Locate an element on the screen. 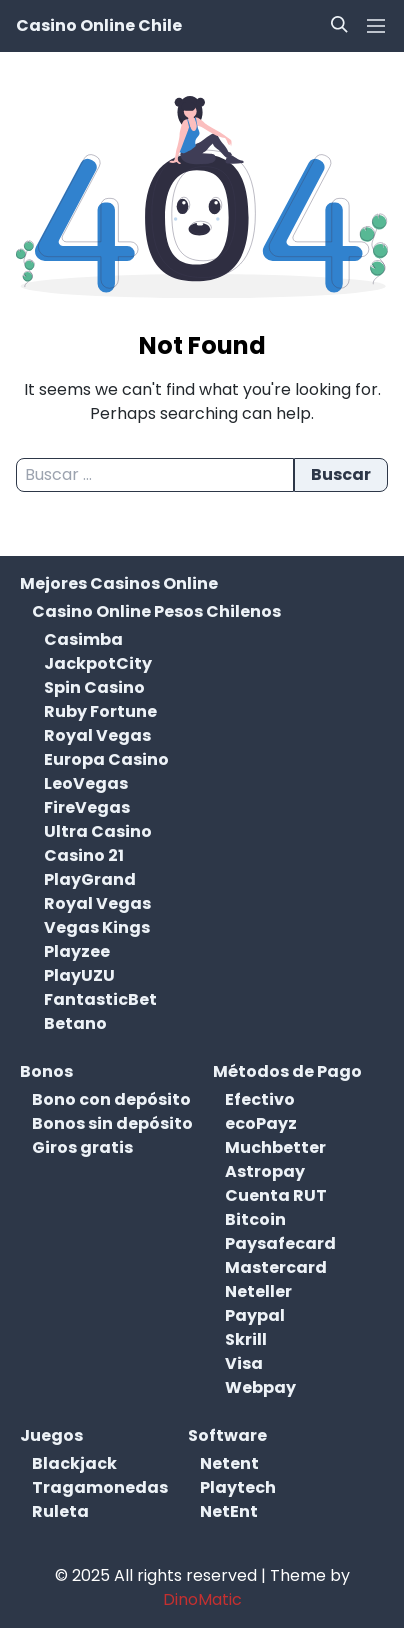 Image resolution: width=404 pixels, height=1628 pixels. Ultra Casino is located at coordinates (98, 831).